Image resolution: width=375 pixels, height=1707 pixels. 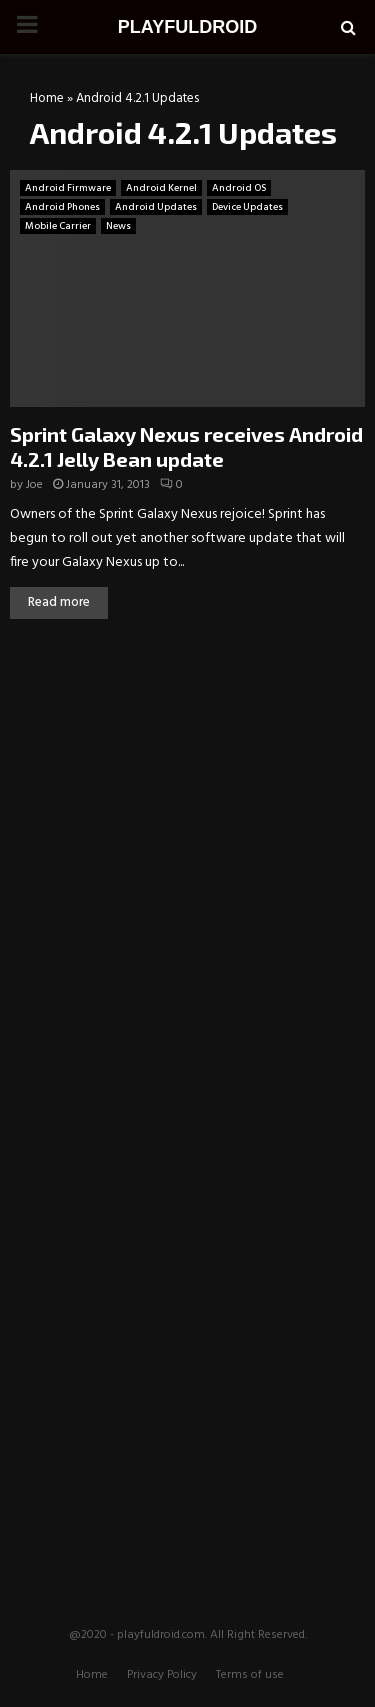 I want to click on Joe, so click(x=34, y=485).